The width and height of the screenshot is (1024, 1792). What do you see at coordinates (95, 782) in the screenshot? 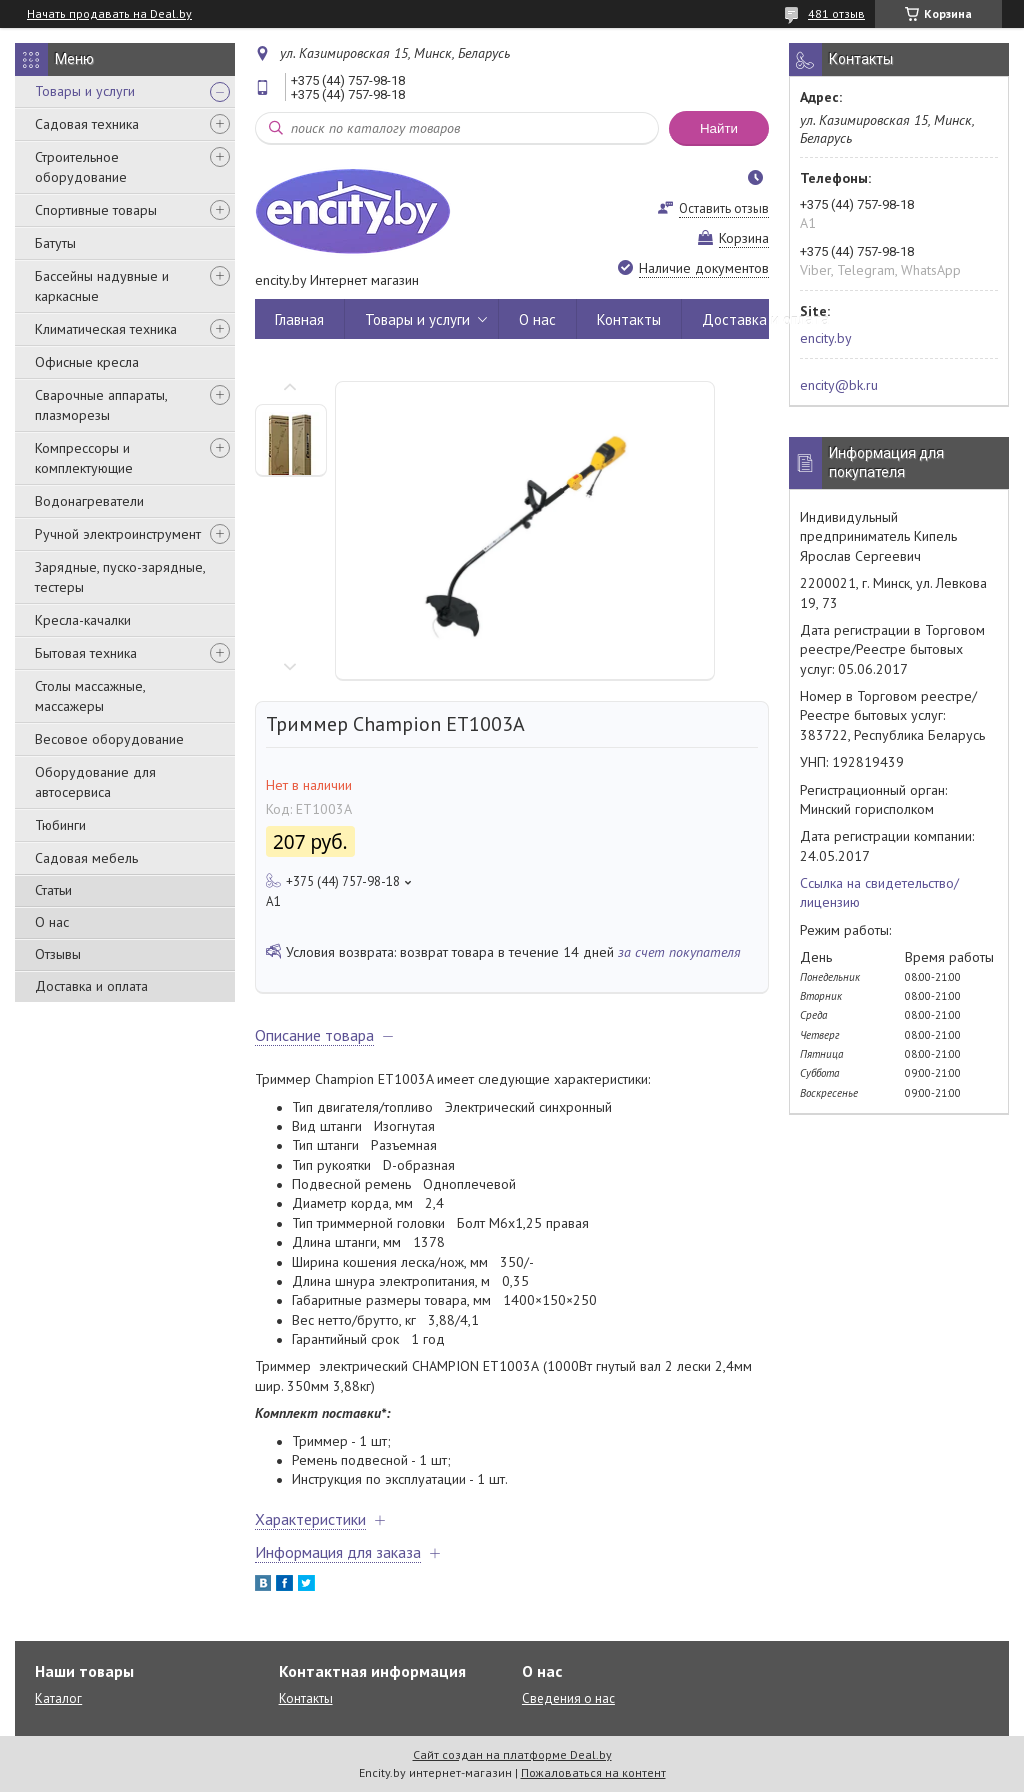
I see `Оборудование для автосервиса` at bounding box center [95, 782].